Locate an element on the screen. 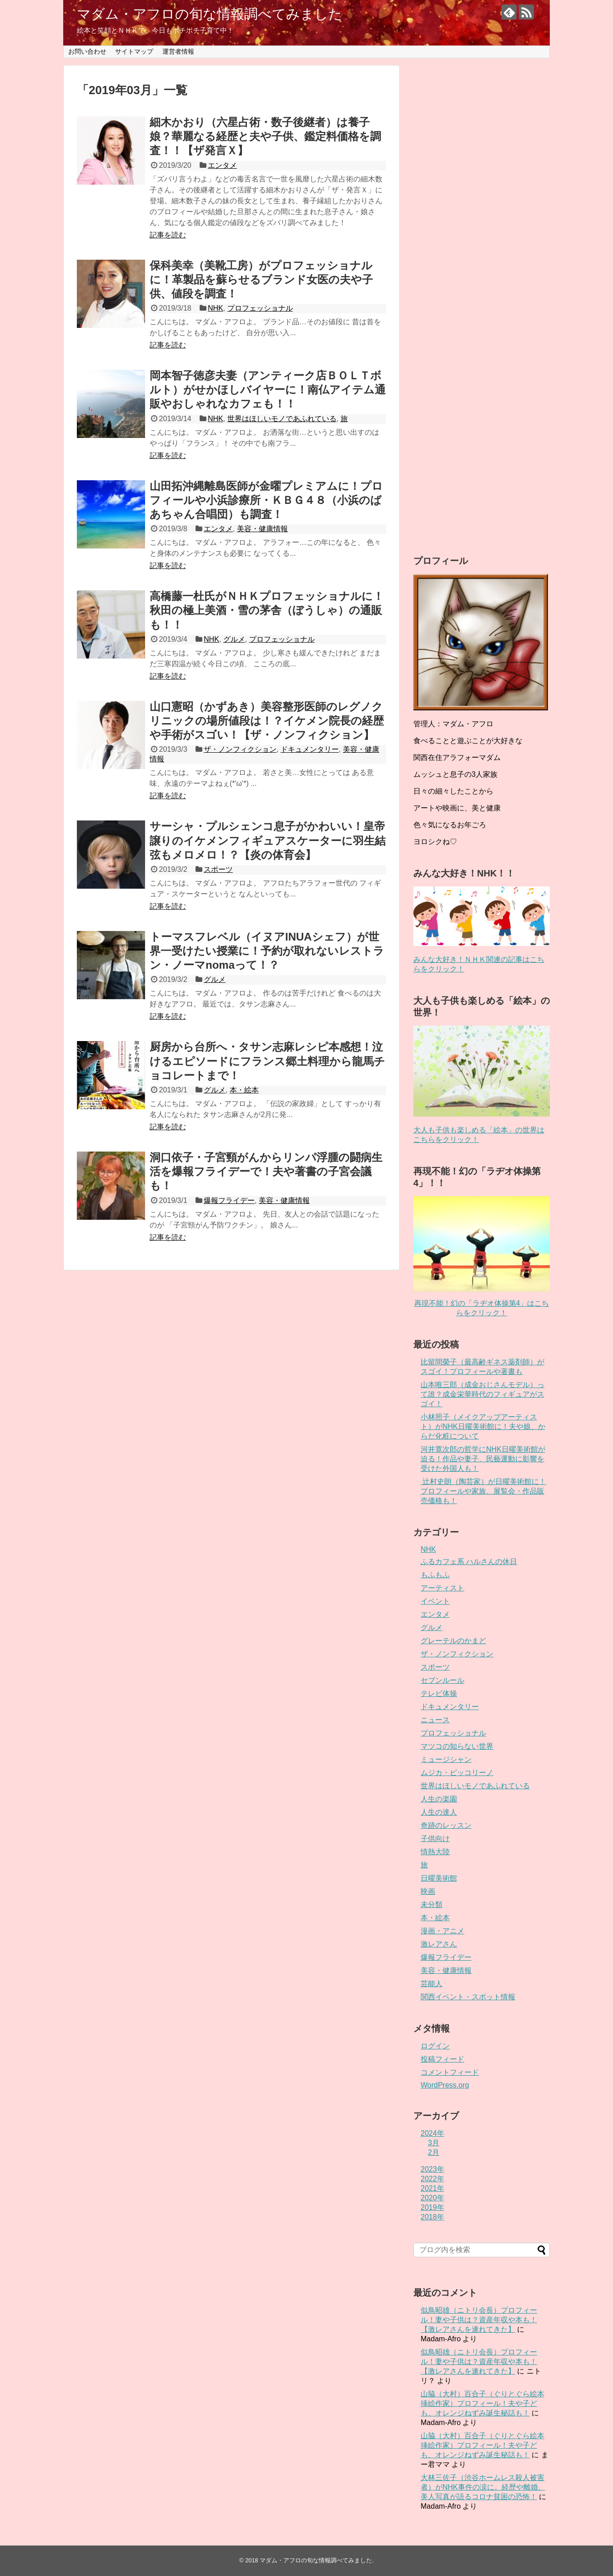 Image resolution: width=613 pixels, height=2576 pixels. 映画 is located at coordinates (428, 1891).